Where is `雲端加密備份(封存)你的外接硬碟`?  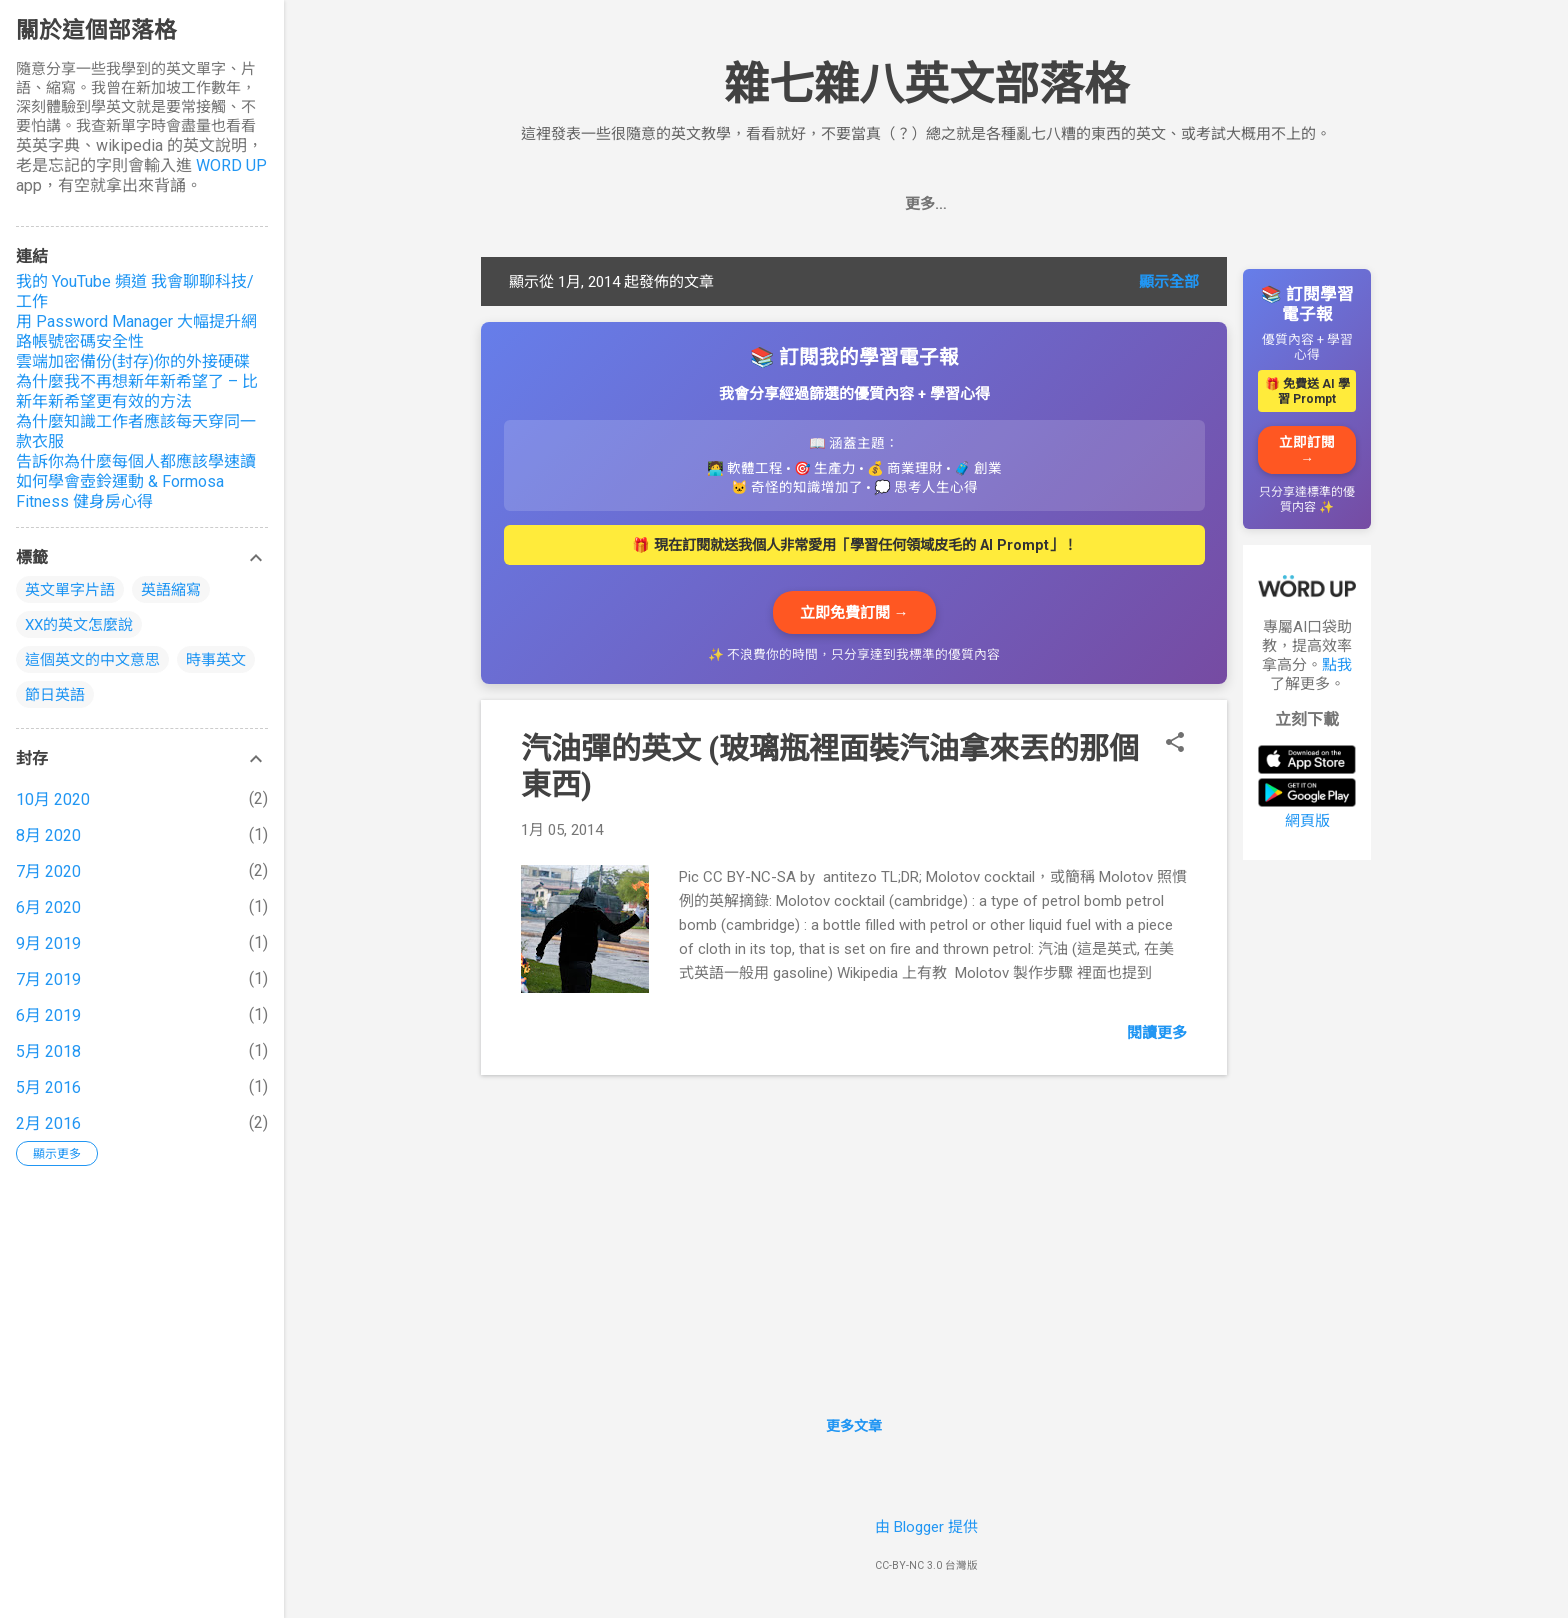
雲端加密備份(封存)你的外接硬碟 is located at coordinates (133, 361).